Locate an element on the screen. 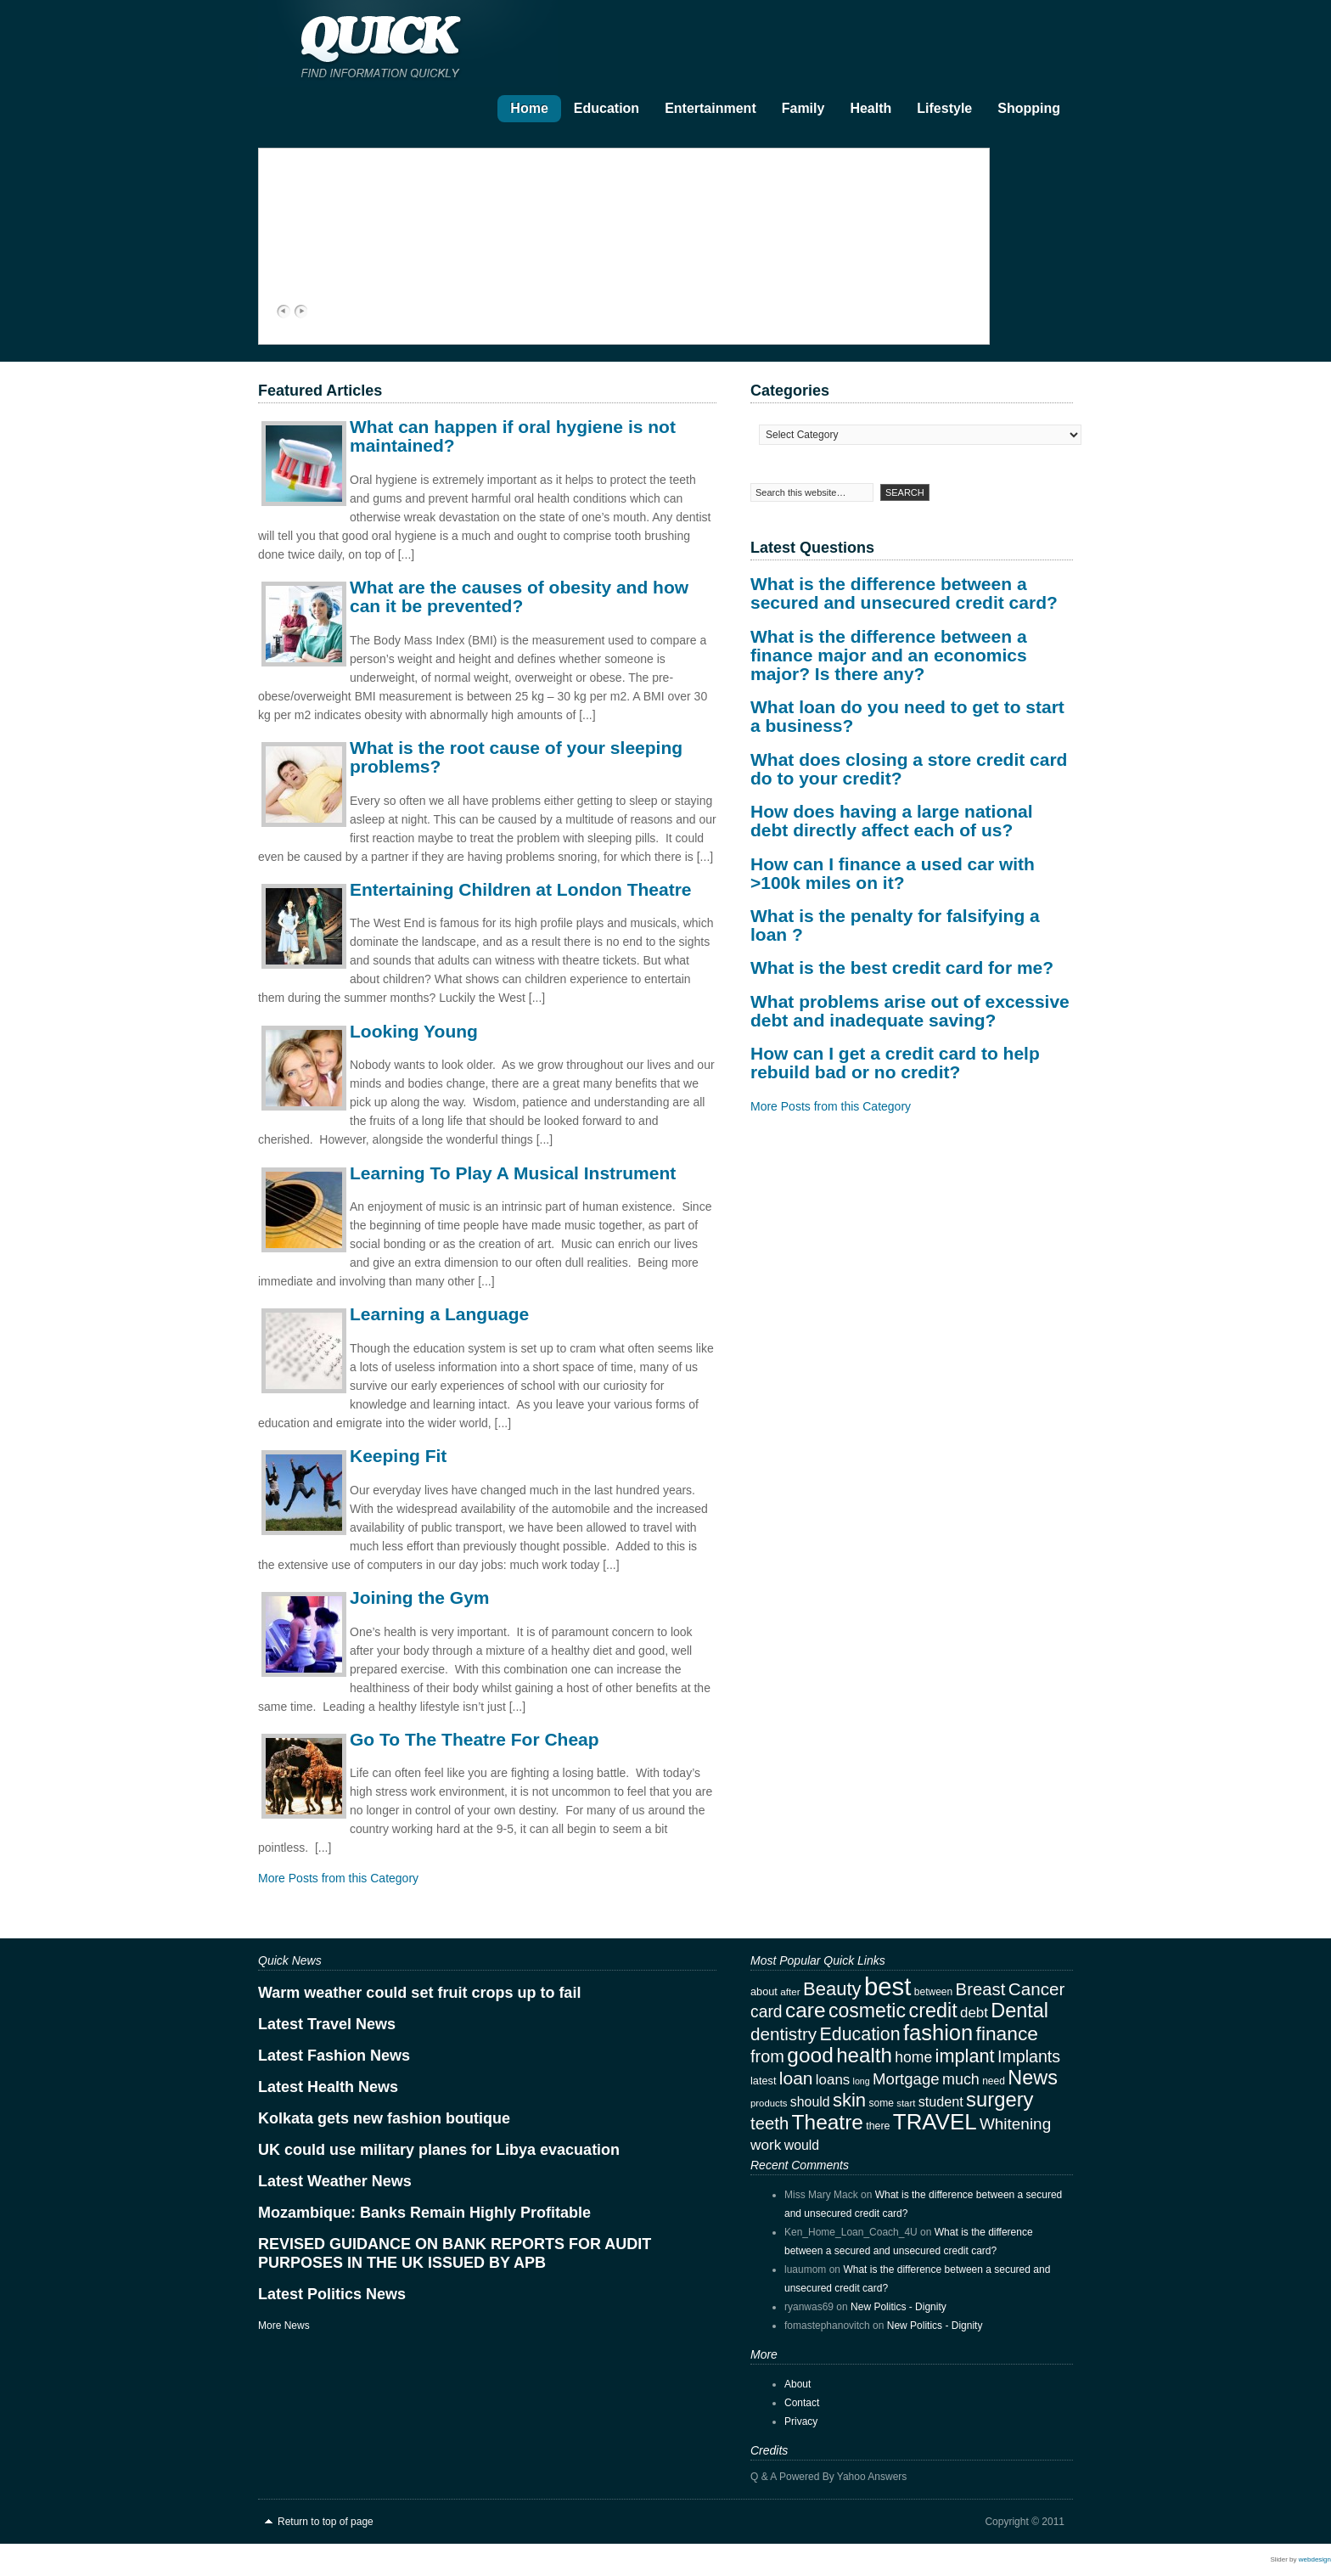  need is located at coordinates (993, 2081).